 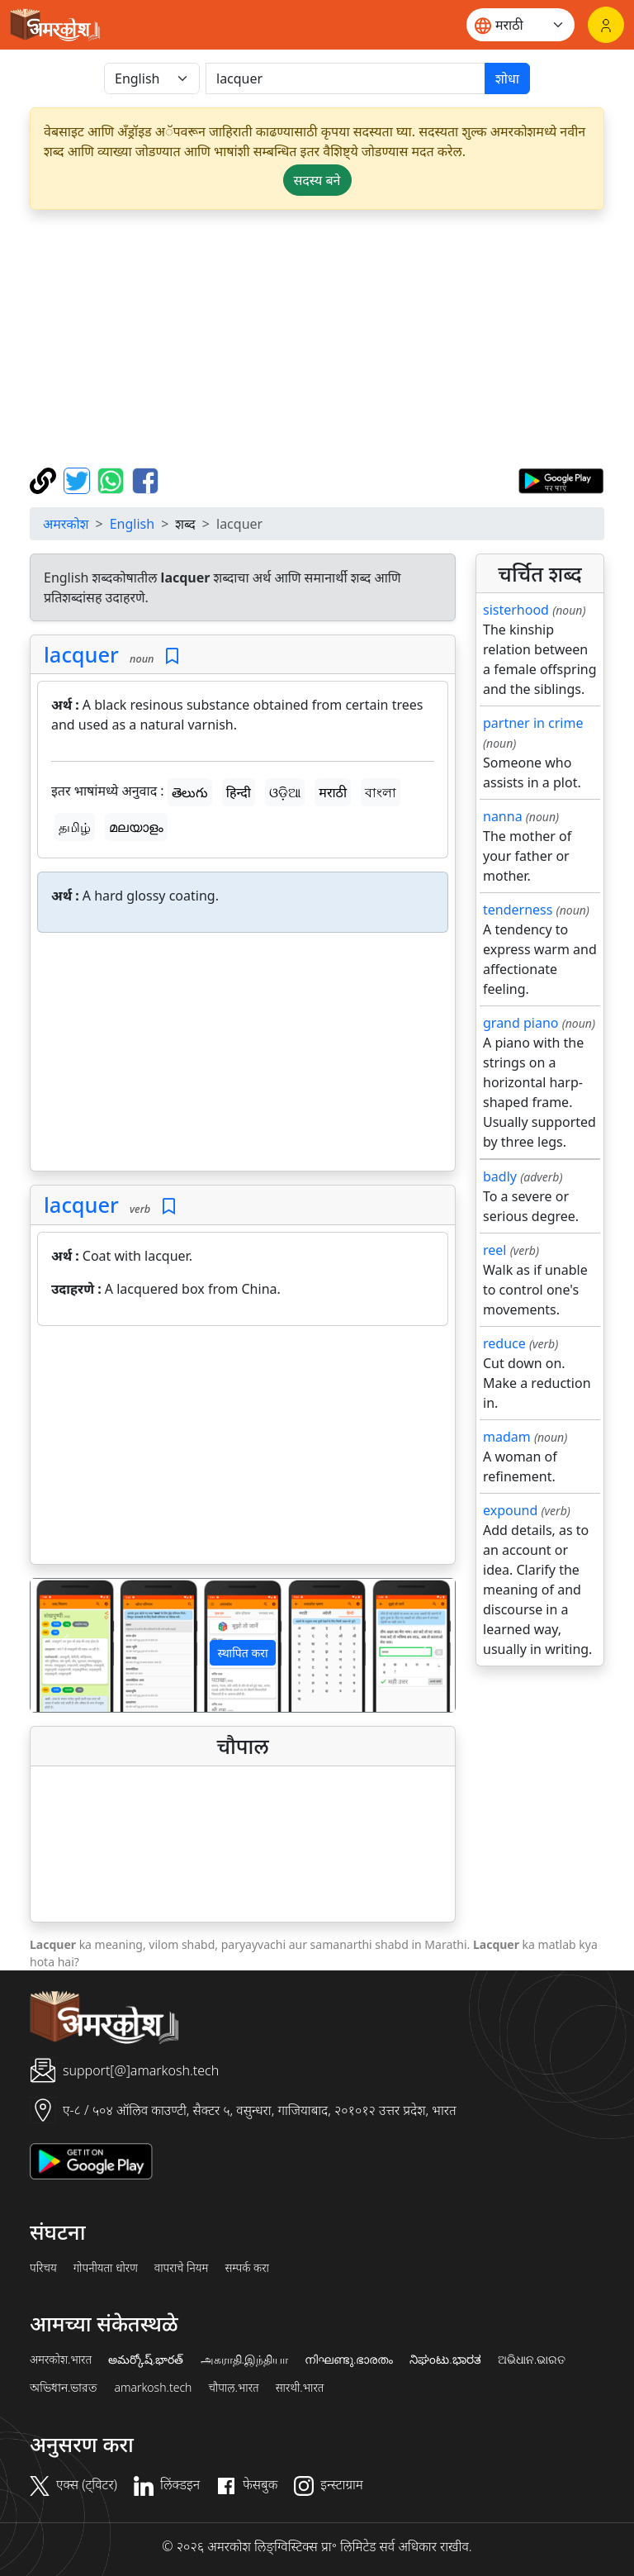 What do you see at coordinates (63, 2387) in the screenshot?
I see `অভিধান.ভারত` at bounding box center [63, 2387].